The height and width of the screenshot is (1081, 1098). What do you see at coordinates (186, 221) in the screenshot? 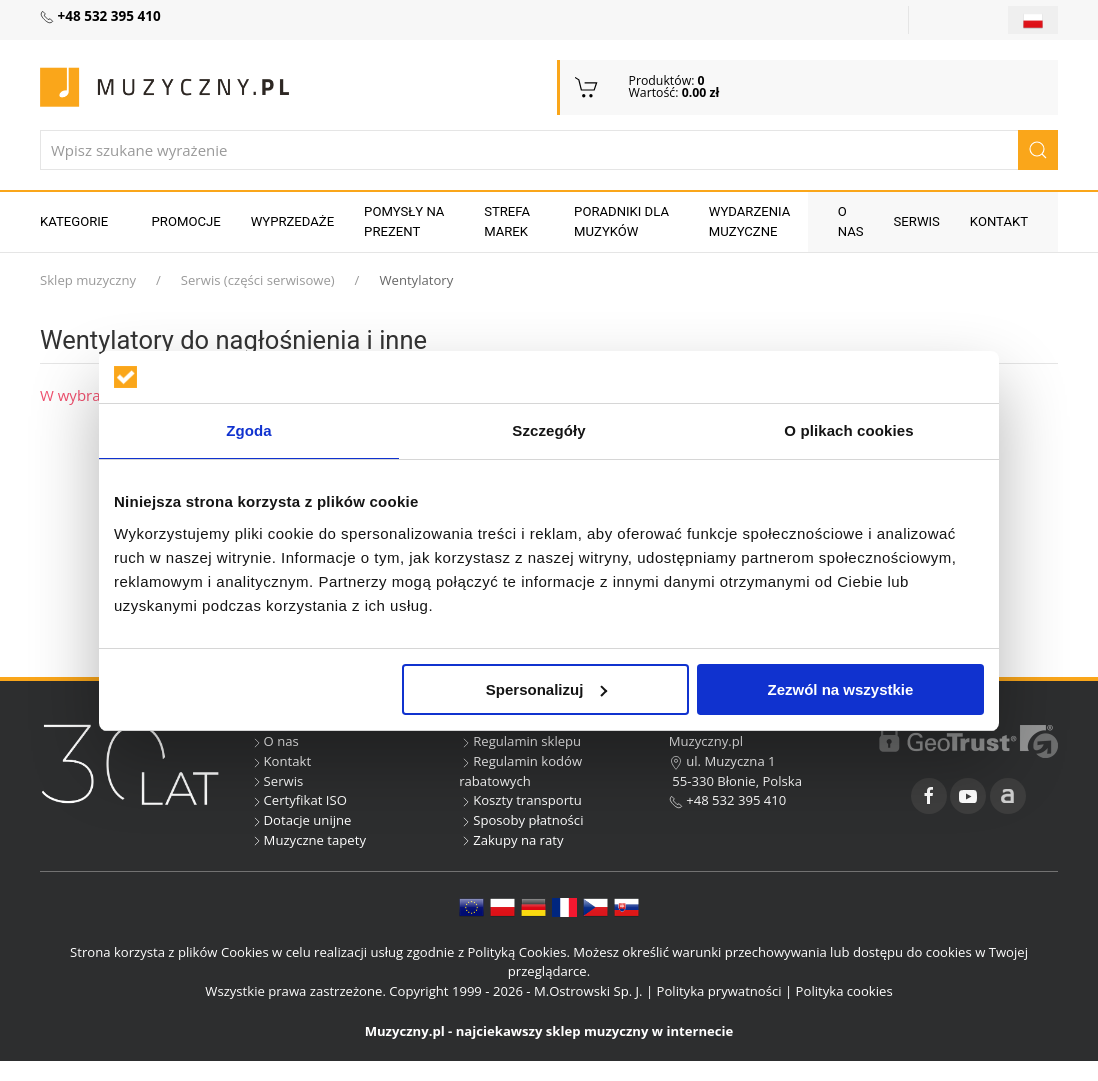
I see `Promocje` at bounding box center [186, 221].